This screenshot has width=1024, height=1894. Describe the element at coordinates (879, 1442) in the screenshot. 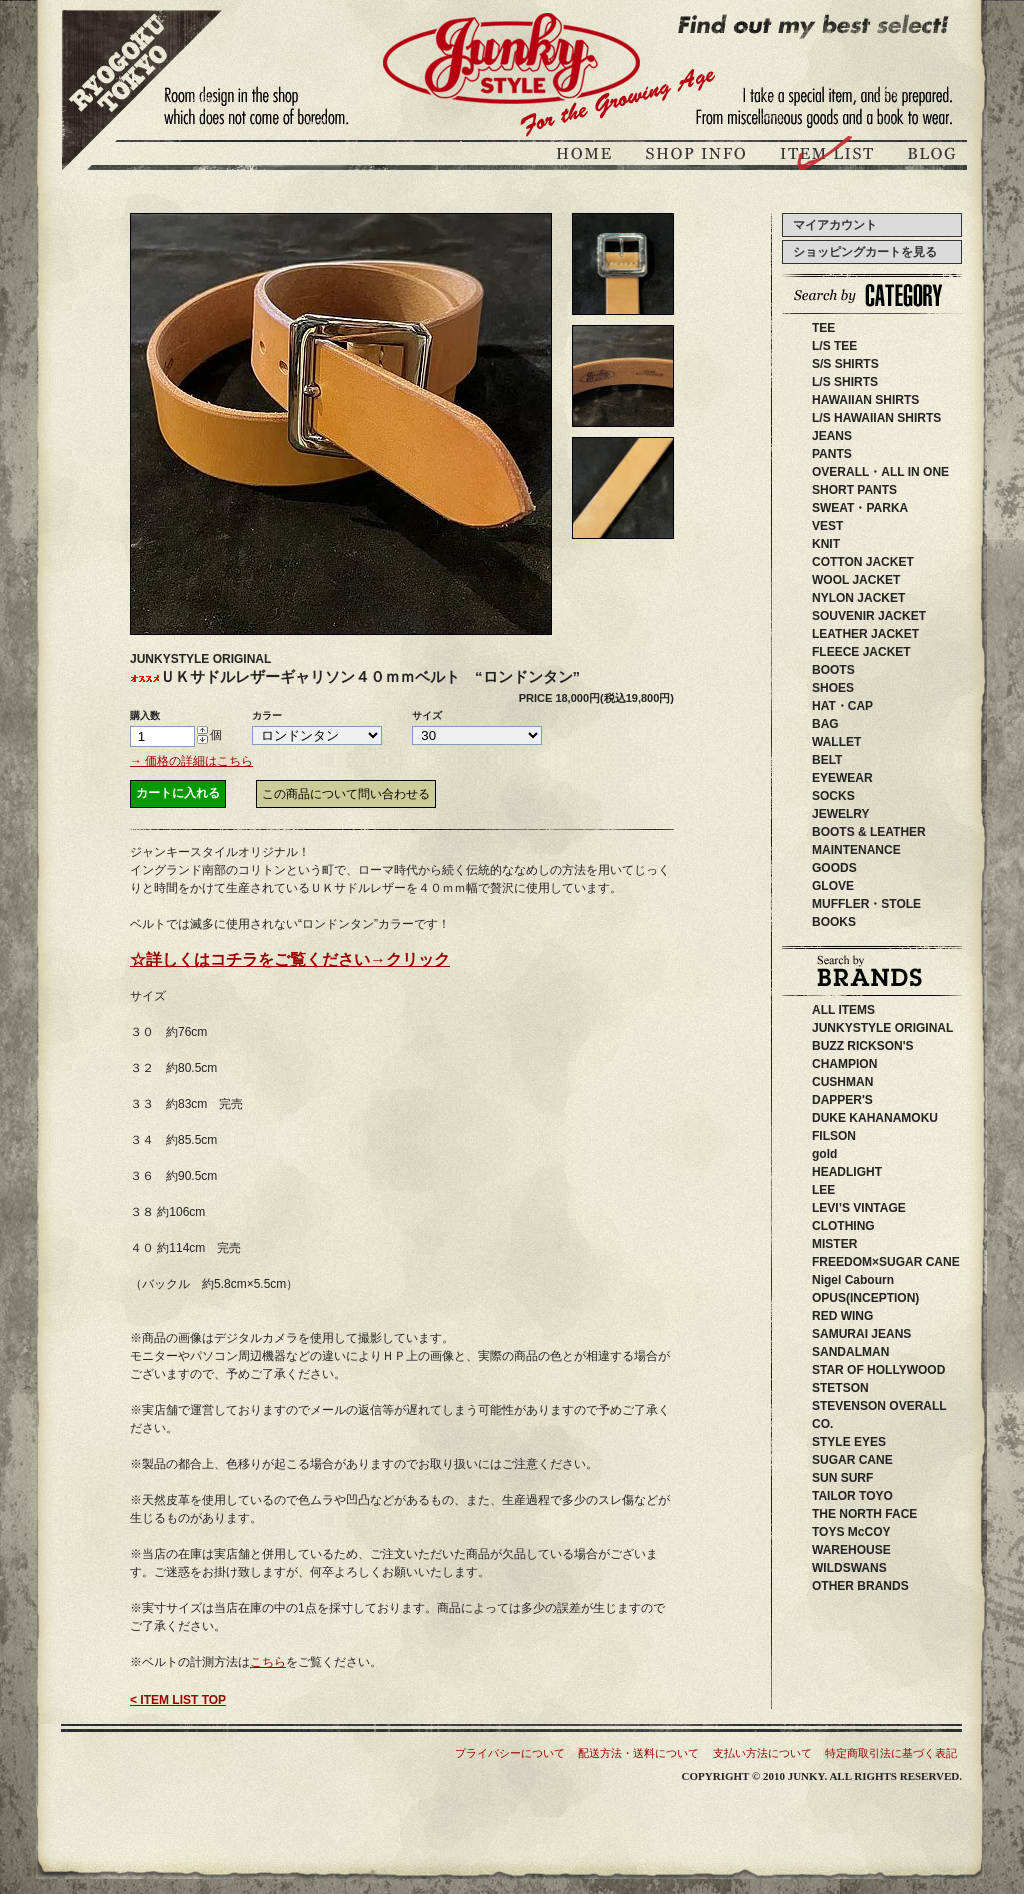

I see `STYLE EYES` at that location.